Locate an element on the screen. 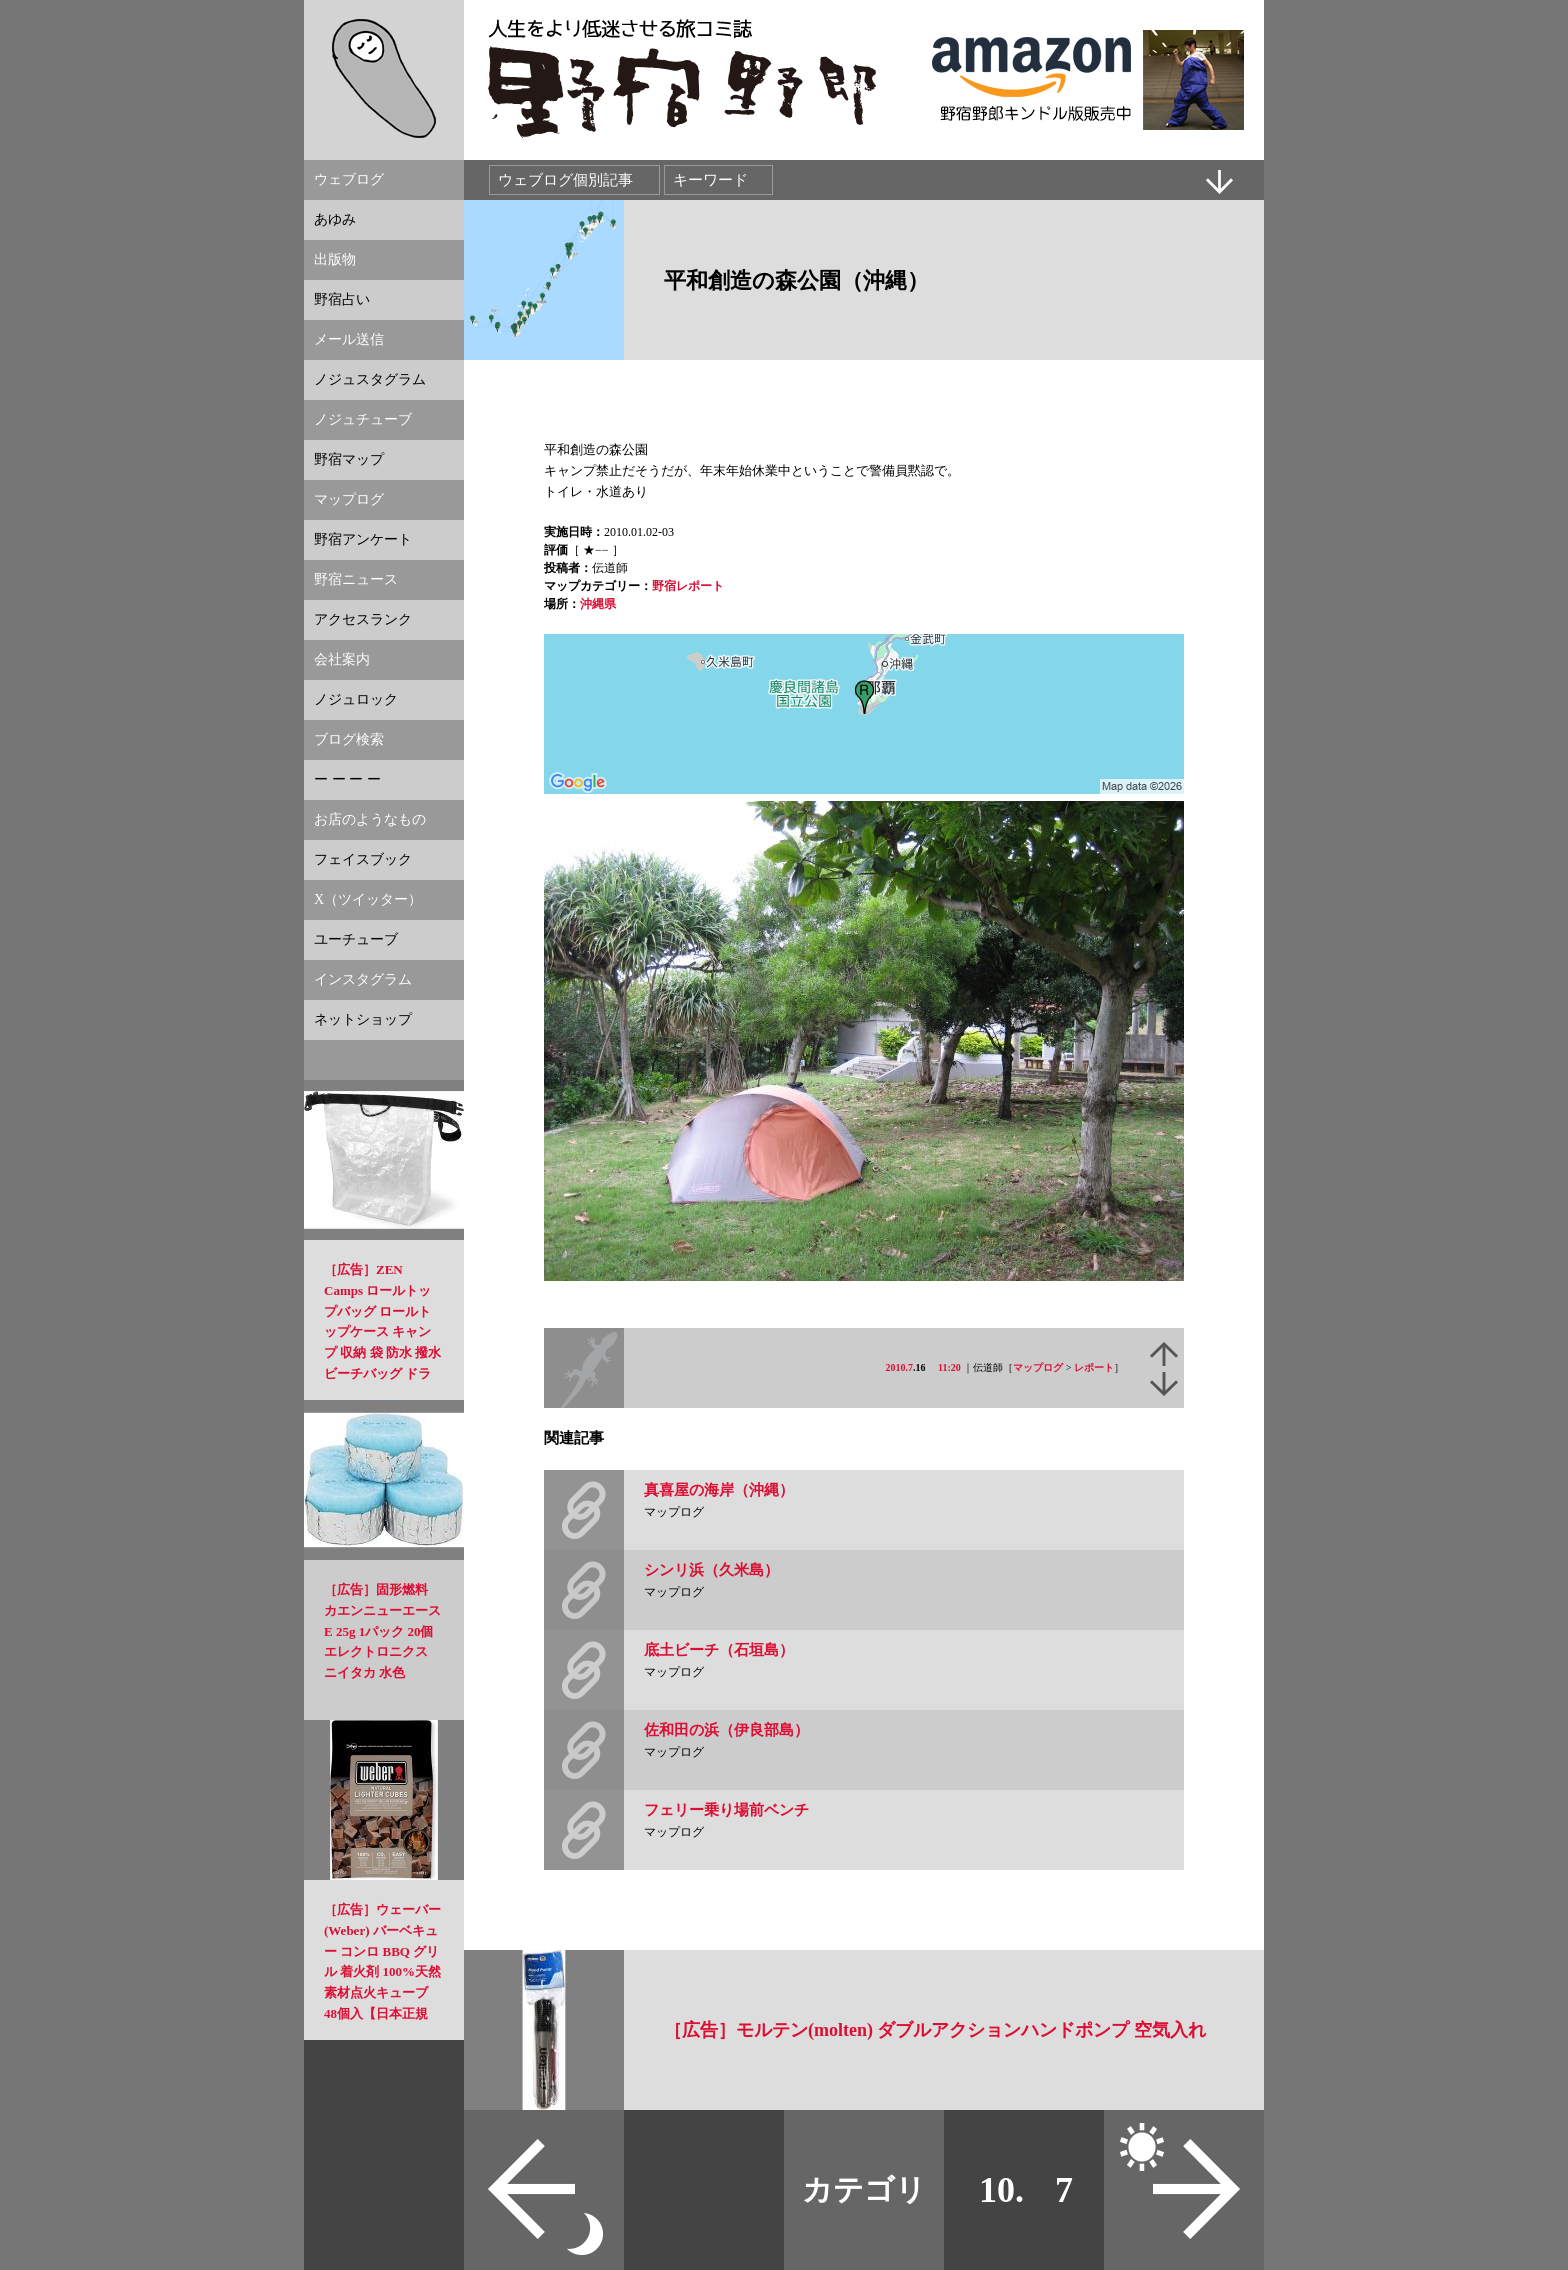 The width and height of the screenshot is (1568, 2270). 11:20 is located at coordinates (949, 1367).